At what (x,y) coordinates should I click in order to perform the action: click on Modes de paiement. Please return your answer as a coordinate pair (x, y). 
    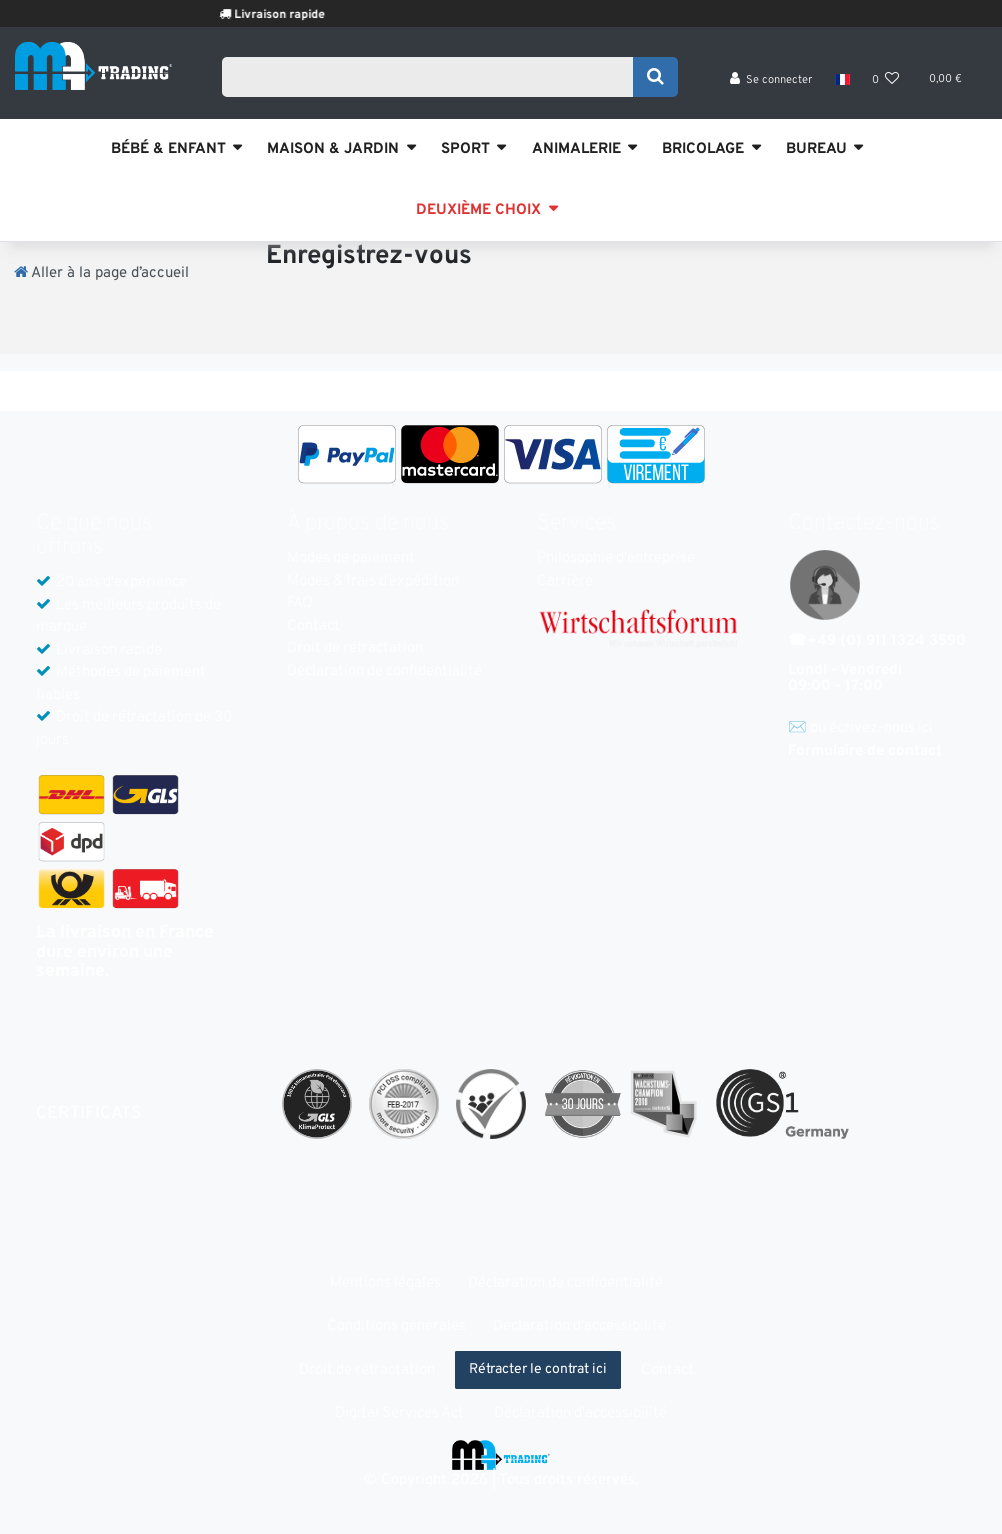
    Looking at the image, I should click on (351, 558).